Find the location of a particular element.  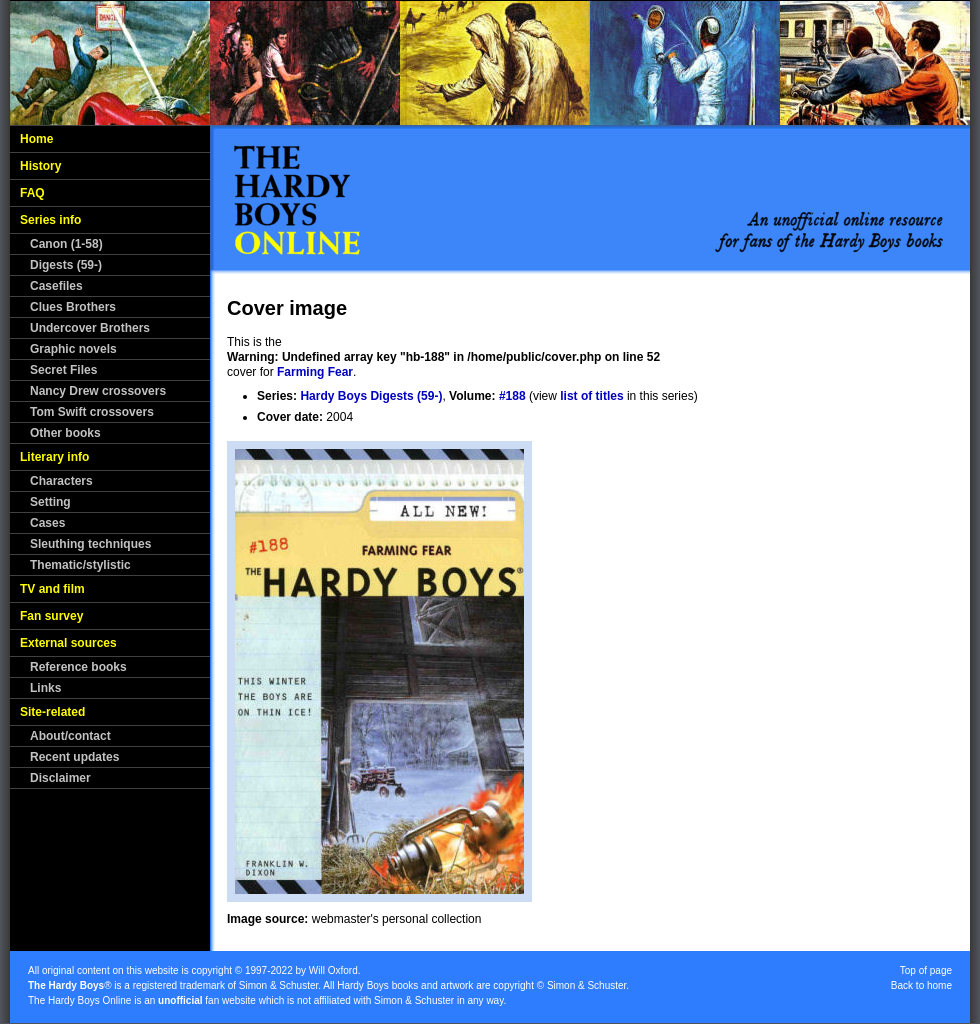

Literary info is located at coordinates (54, 457).